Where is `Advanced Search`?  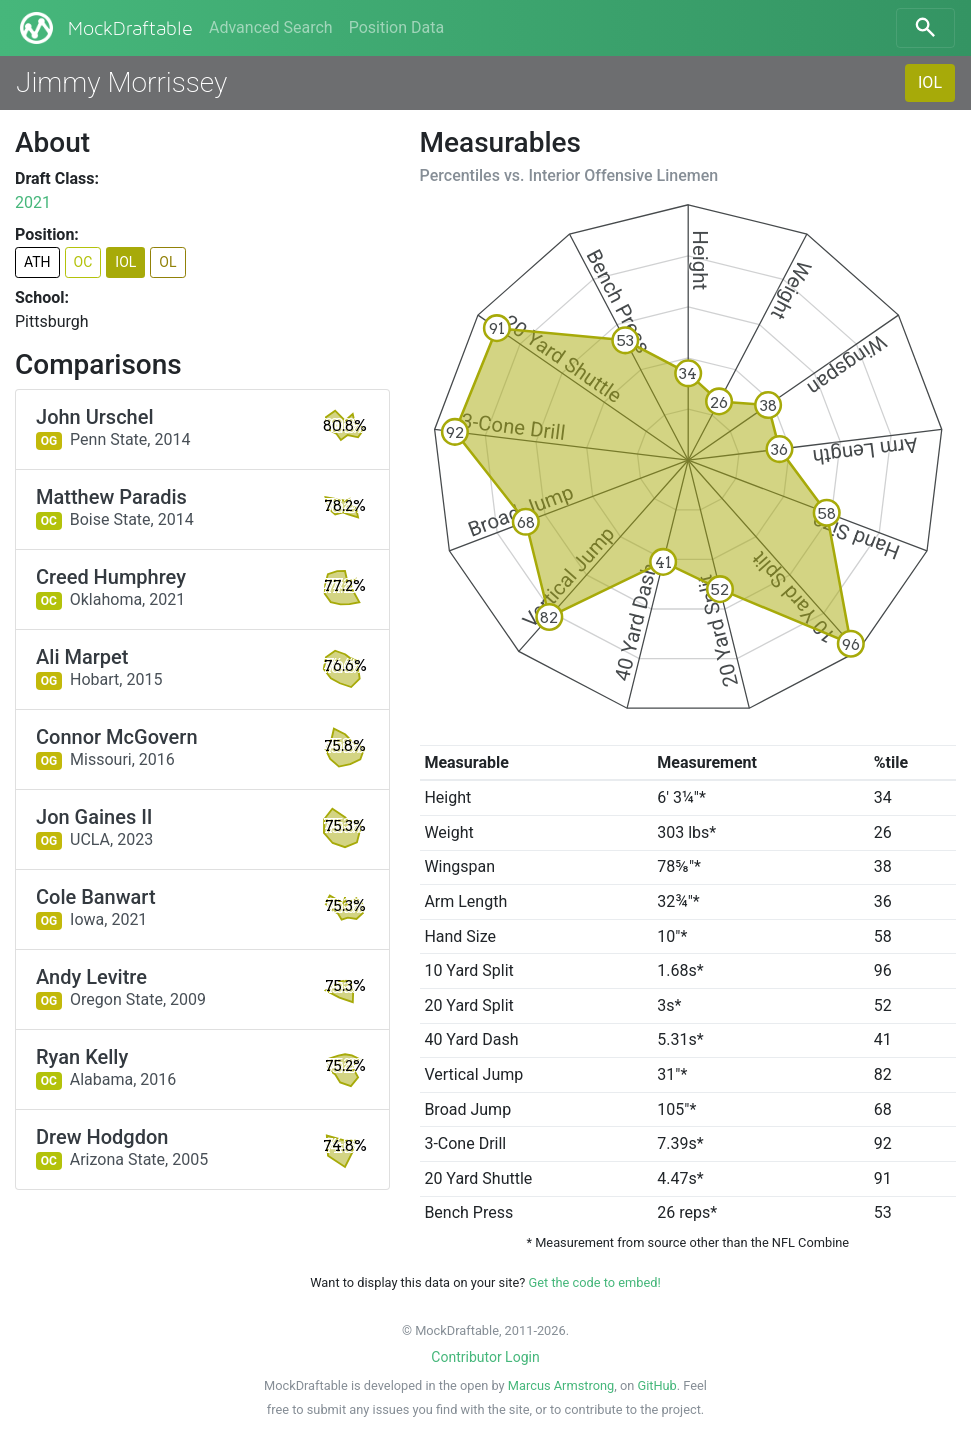
Advanced Search is located at coordinates (271, 27).